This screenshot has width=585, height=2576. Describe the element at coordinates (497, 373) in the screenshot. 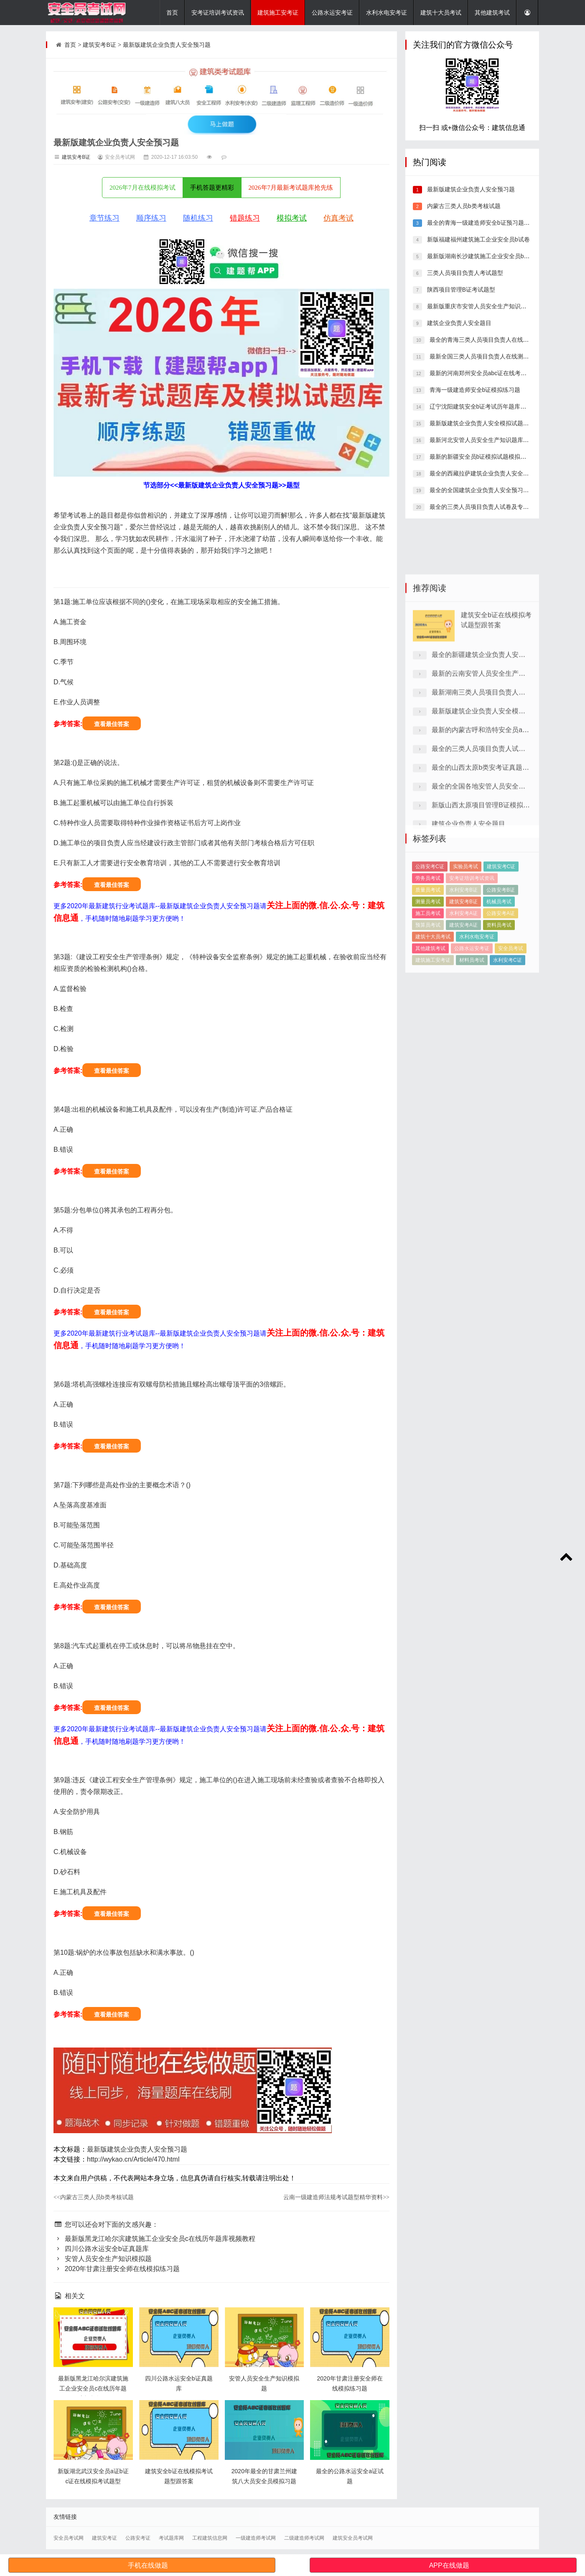

I see `最新的河南郑州安全员abc证在线考试题型带精准题库` at that location.